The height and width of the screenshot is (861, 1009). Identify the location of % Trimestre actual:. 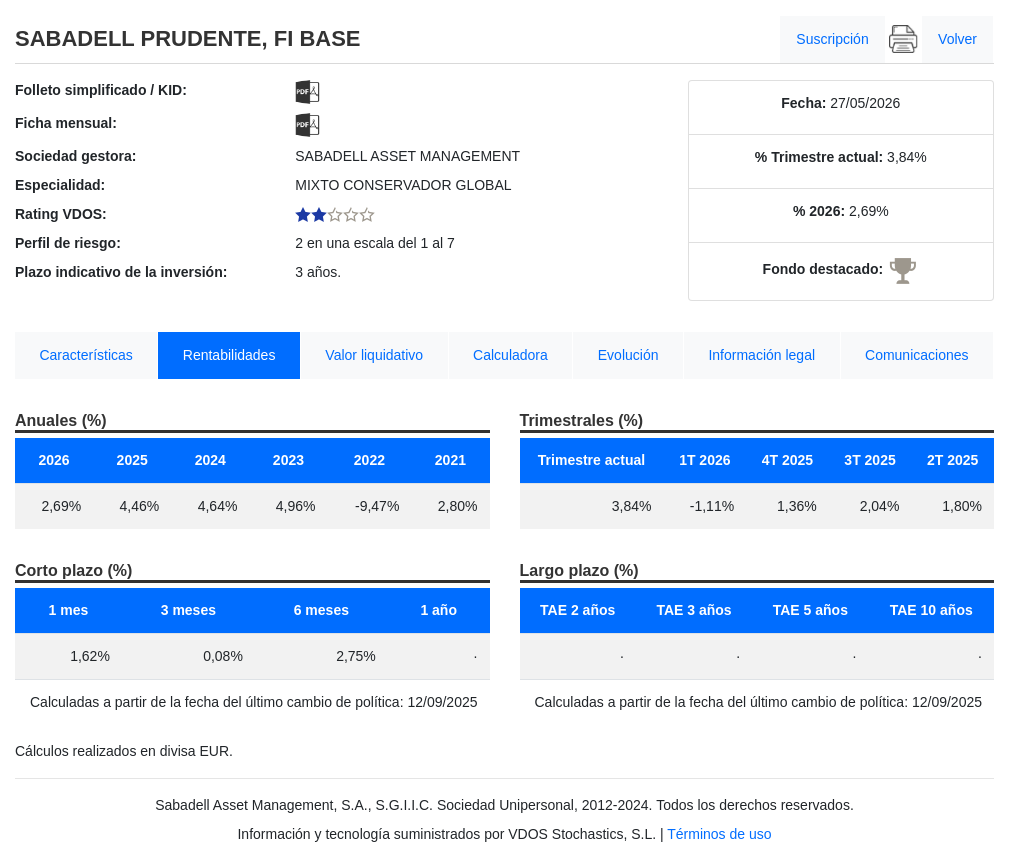
(819, 157).